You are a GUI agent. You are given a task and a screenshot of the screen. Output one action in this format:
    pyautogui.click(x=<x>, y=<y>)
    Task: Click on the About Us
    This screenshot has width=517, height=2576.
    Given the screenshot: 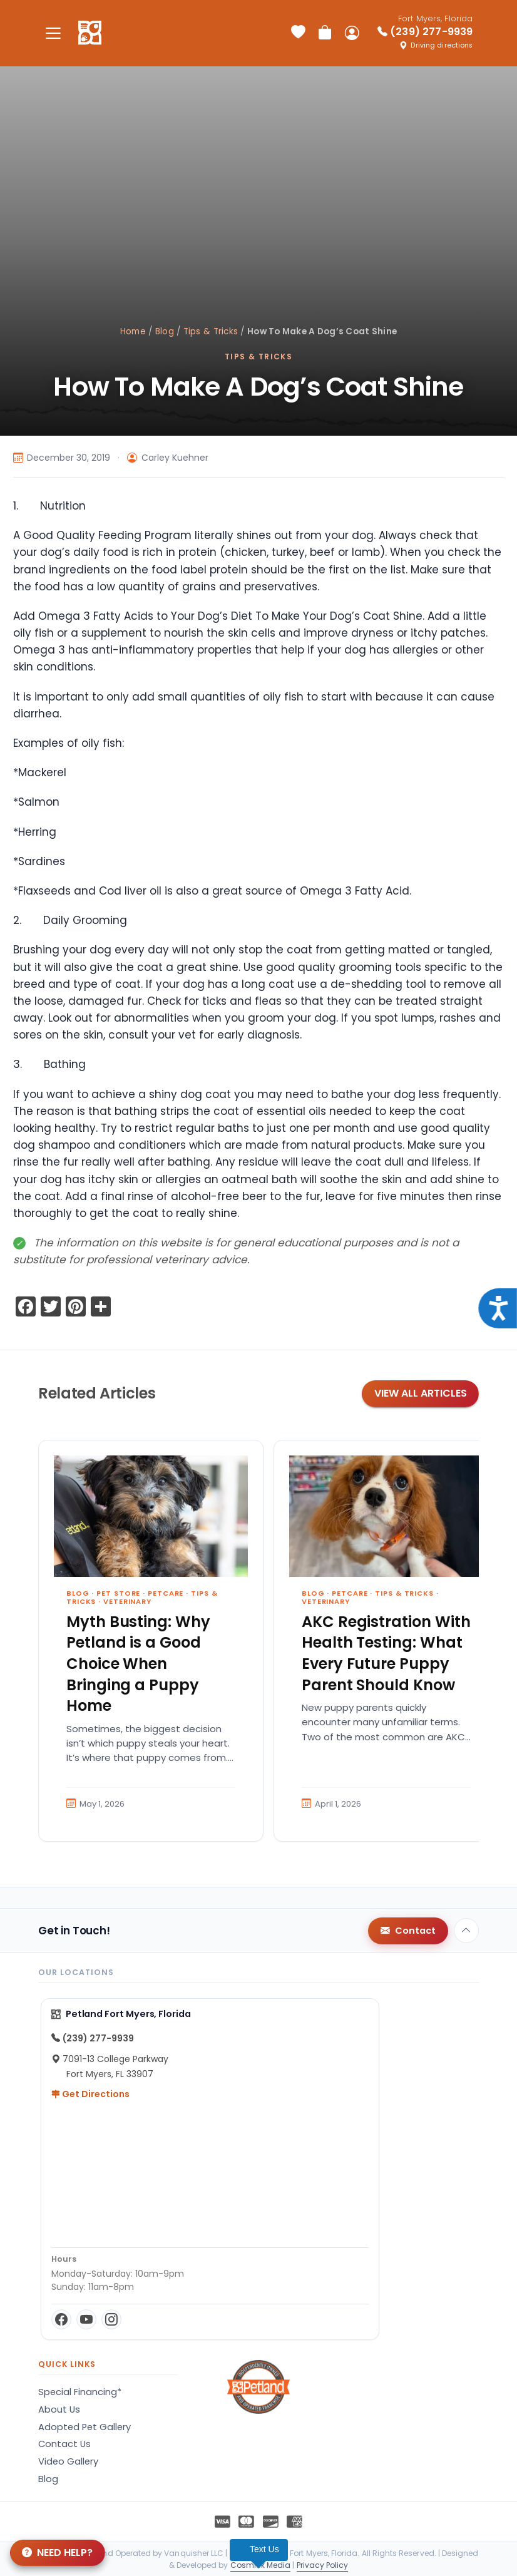 What is the action you would take?
    pyautogui.click(x=59, y=2409)
    